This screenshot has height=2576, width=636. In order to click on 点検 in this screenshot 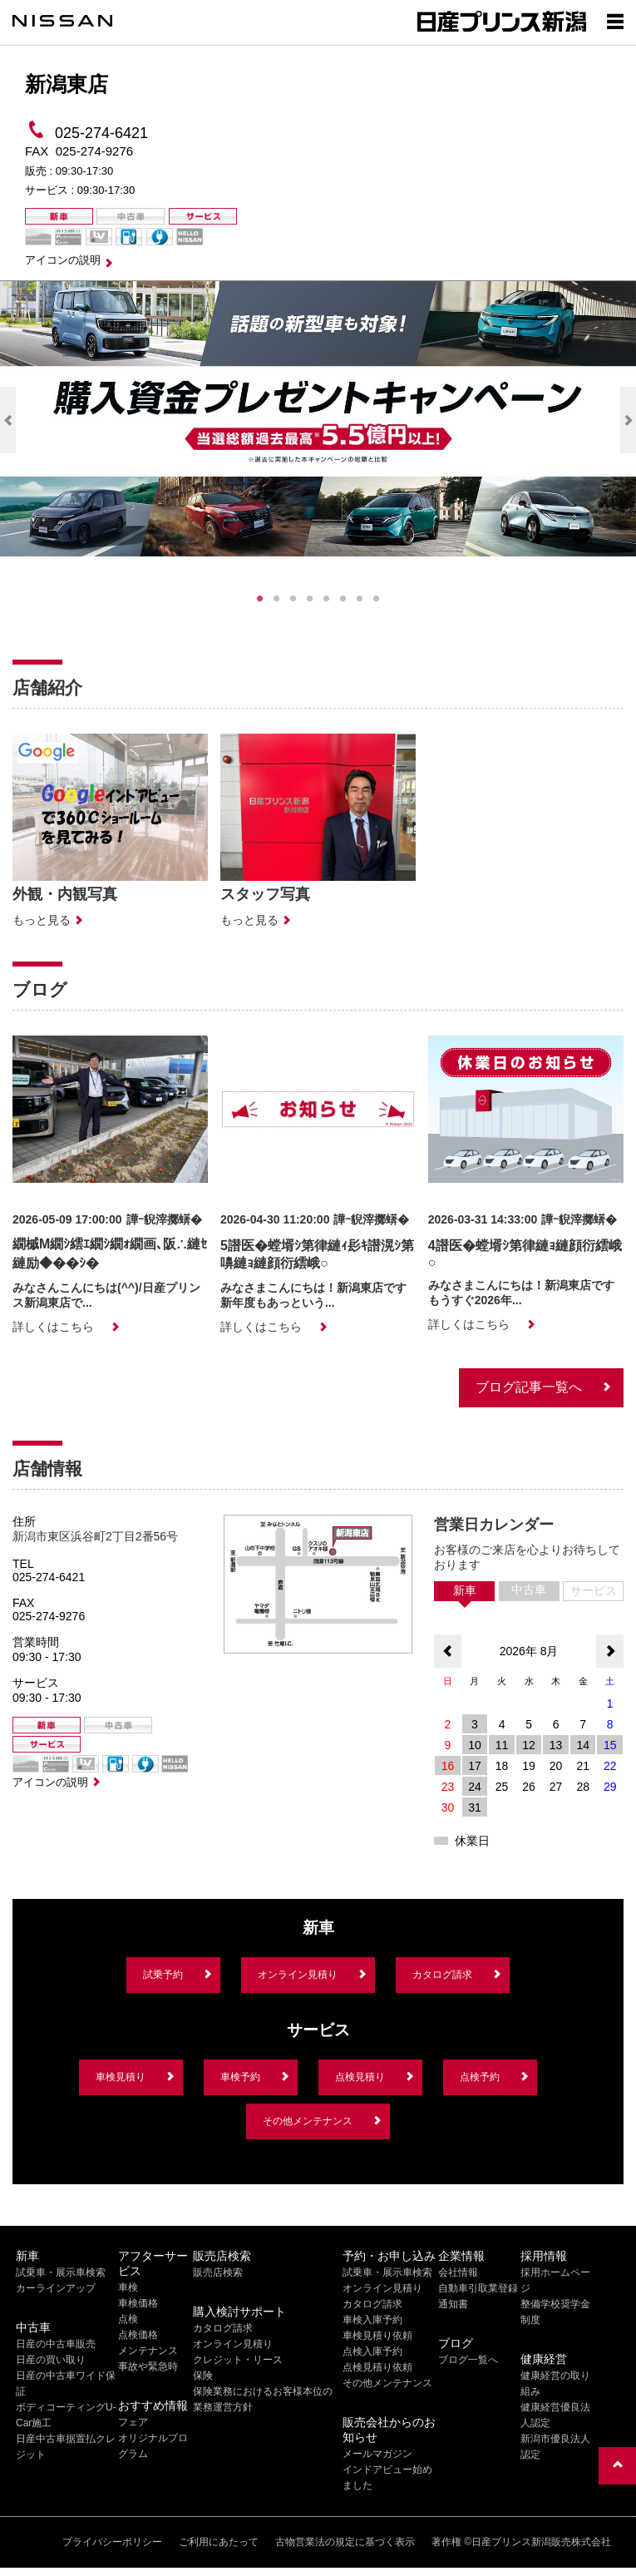, I will do `click(128, 2319)`.